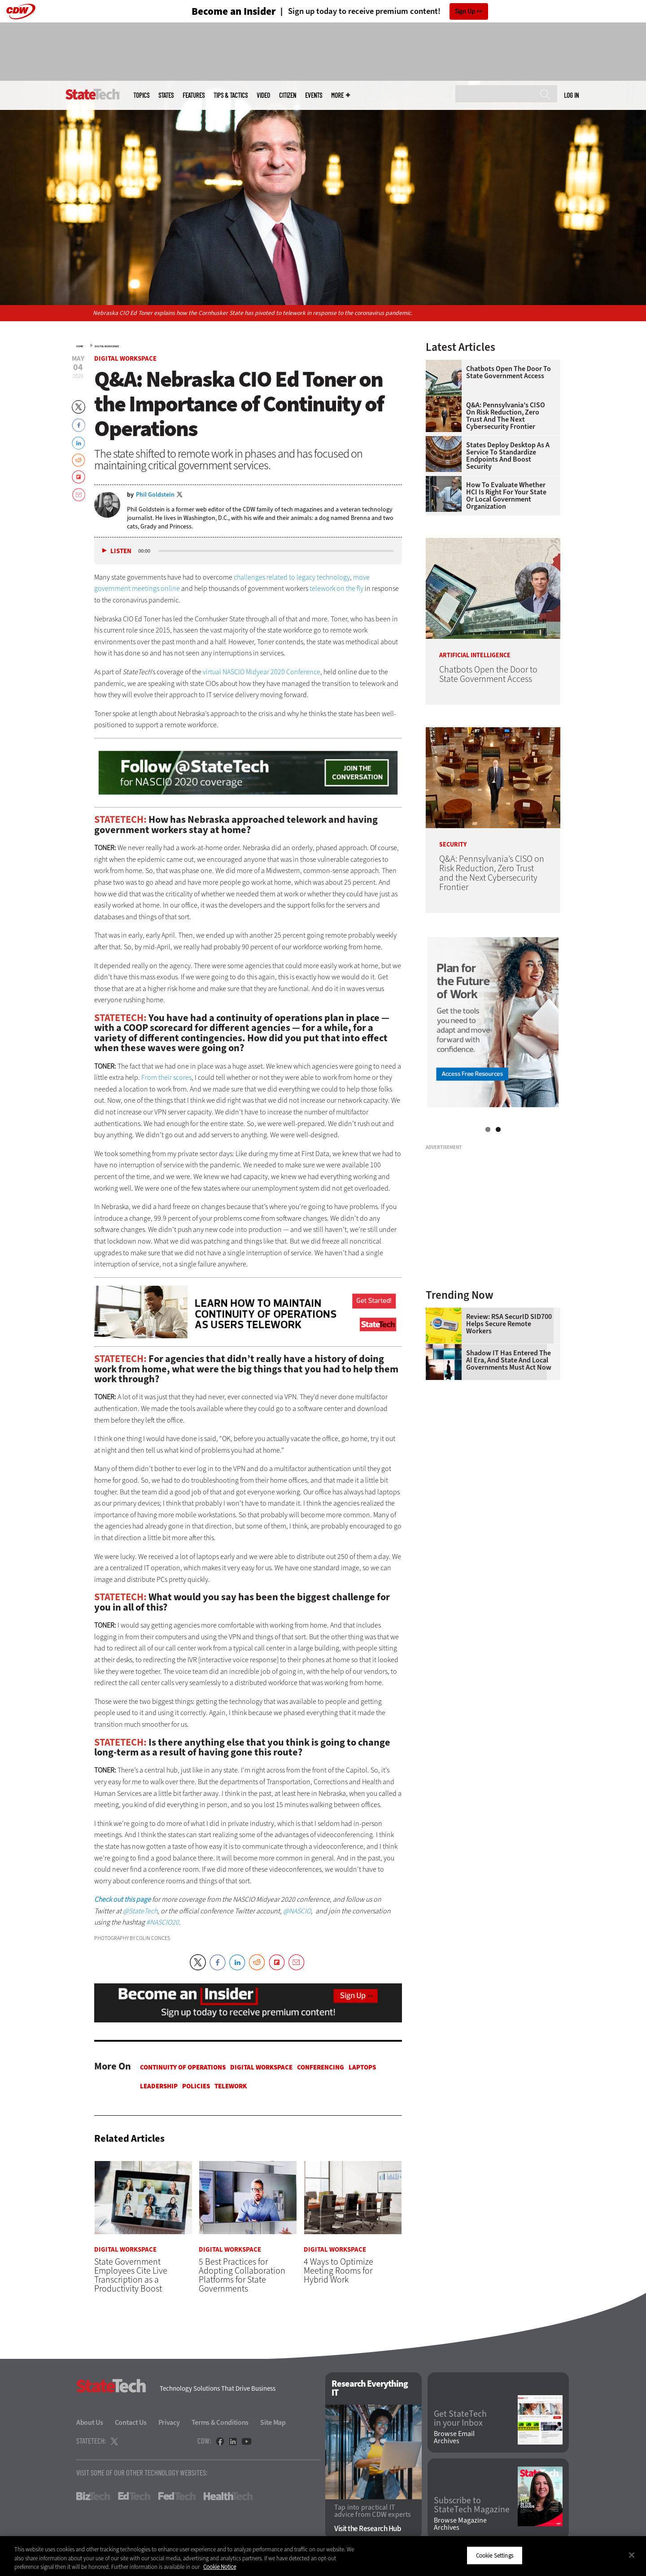 The height and width of the screenshot is (2576, 646). What do you see at coordinates (323, 2556) in the screenshot?
I see `[region]` at bounding box center [323, 2556].